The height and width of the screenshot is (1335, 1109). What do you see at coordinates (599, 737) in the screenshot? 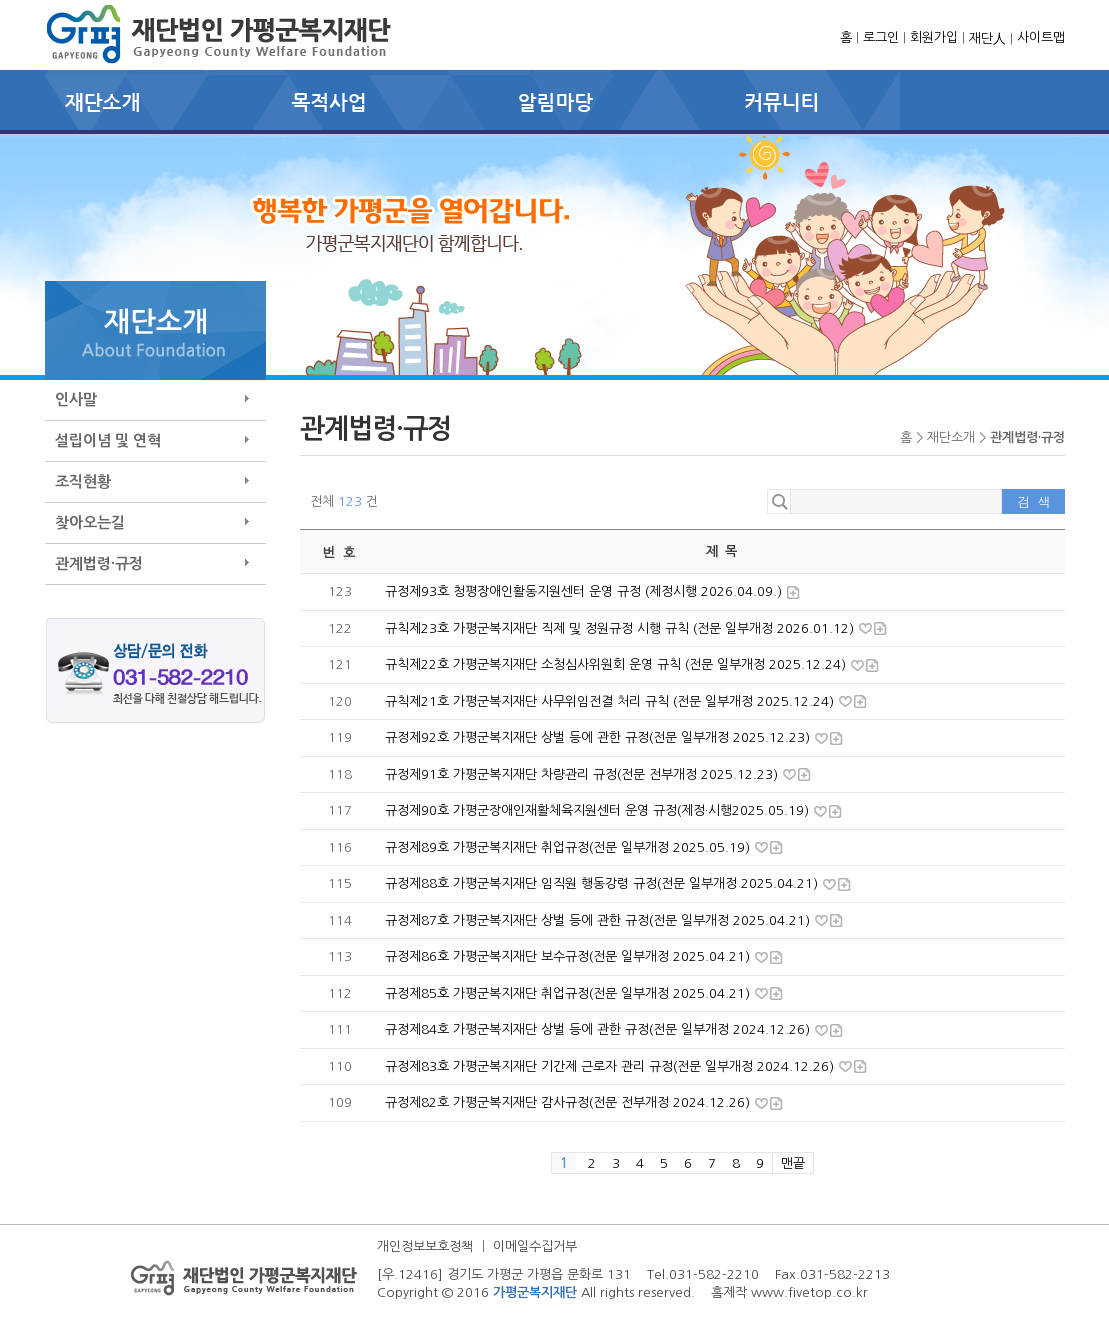
I see `규정제92호 가평군복지재단 상벌 등에 관한 규정(전문 일부개정 2025.12.23)` at bounding box center [599, 737].